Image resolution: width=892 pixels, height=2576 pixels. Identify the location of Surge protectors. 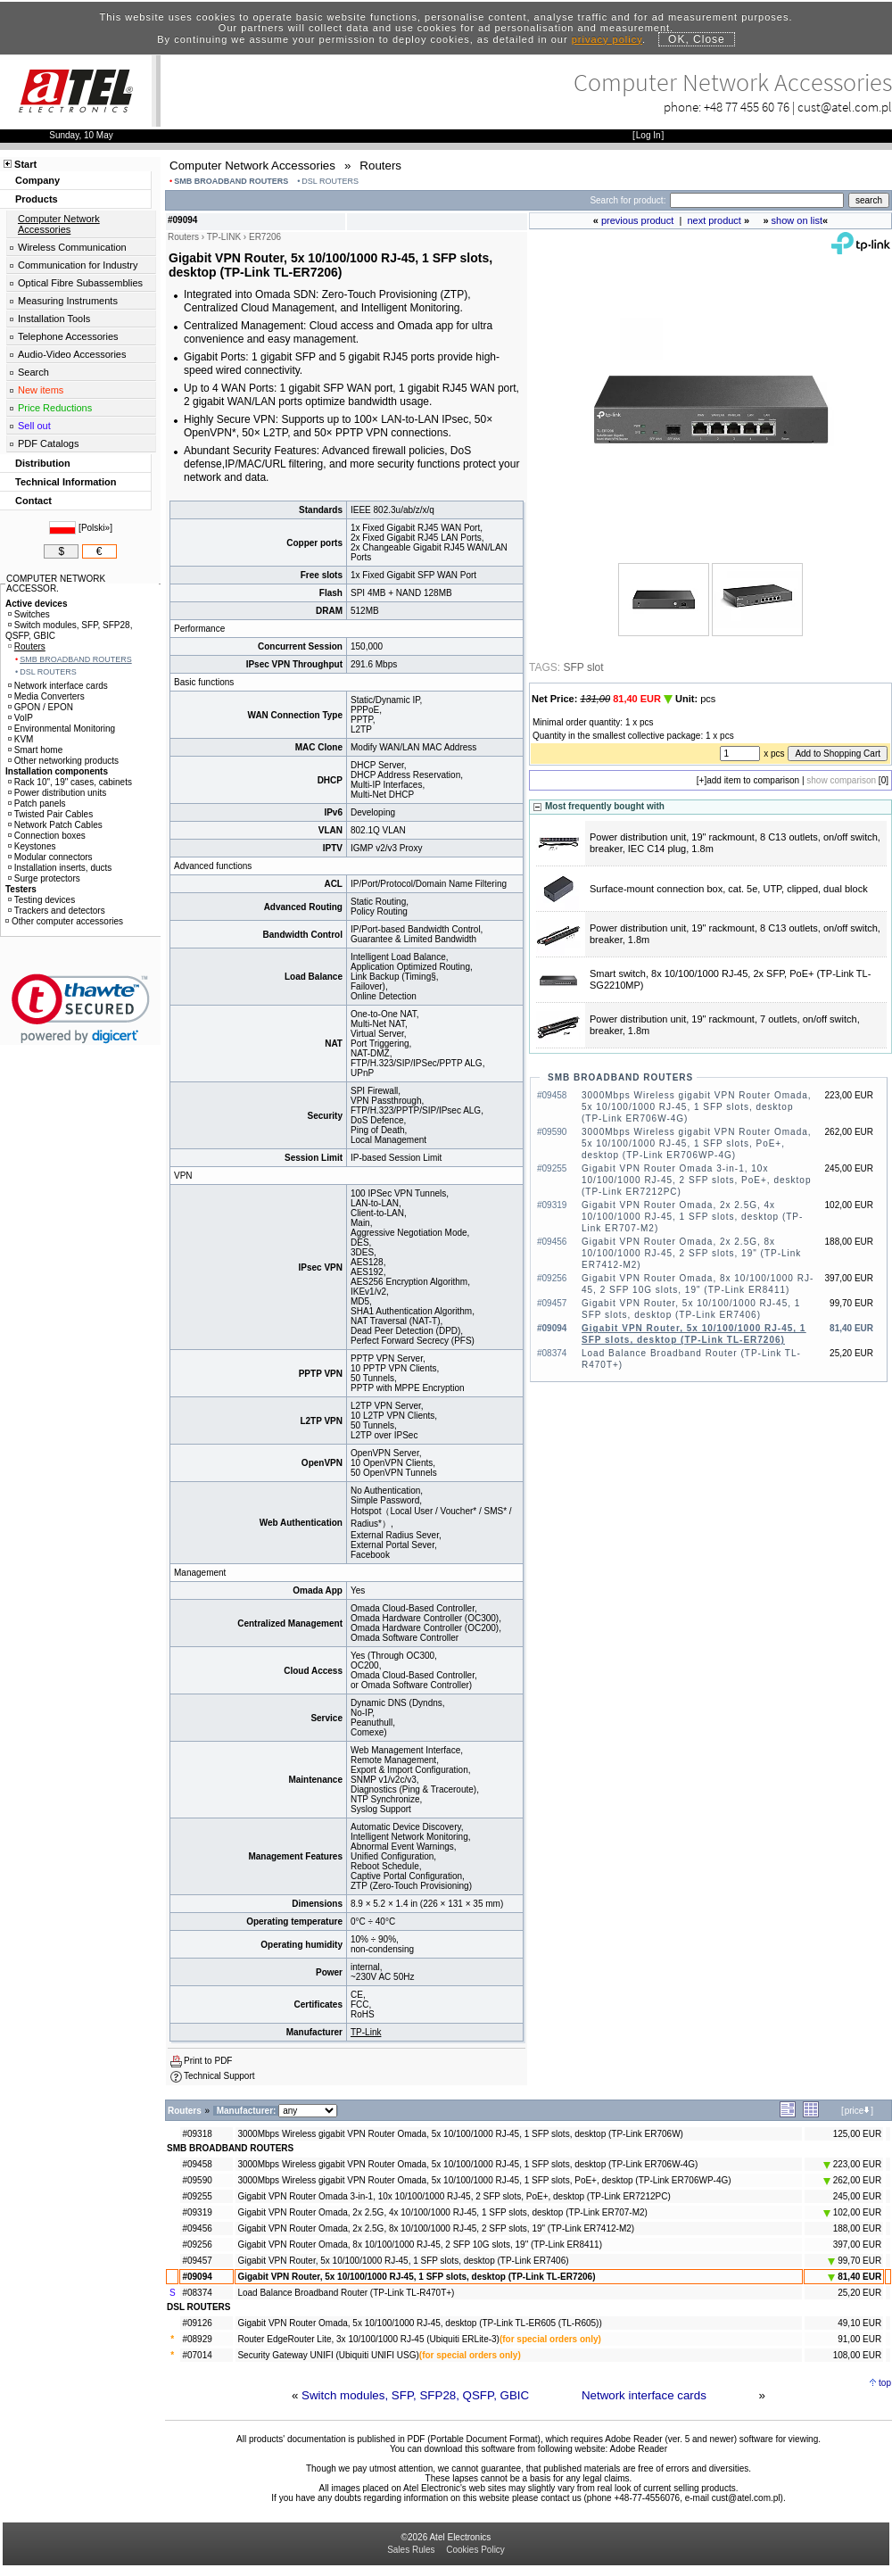
(44, 878).